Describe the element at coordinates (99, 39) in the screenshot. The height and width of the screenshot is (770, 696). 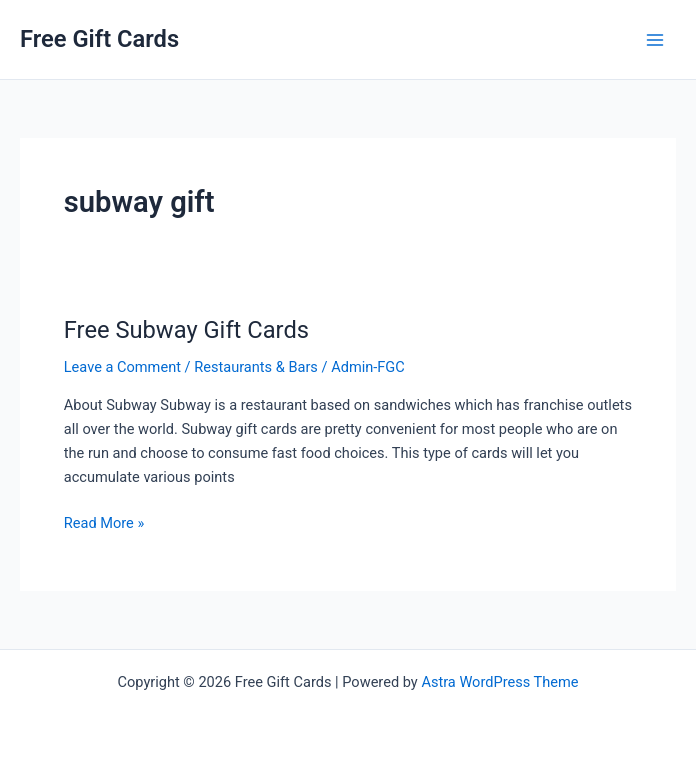
I see `Free Gift Cards` at that location.